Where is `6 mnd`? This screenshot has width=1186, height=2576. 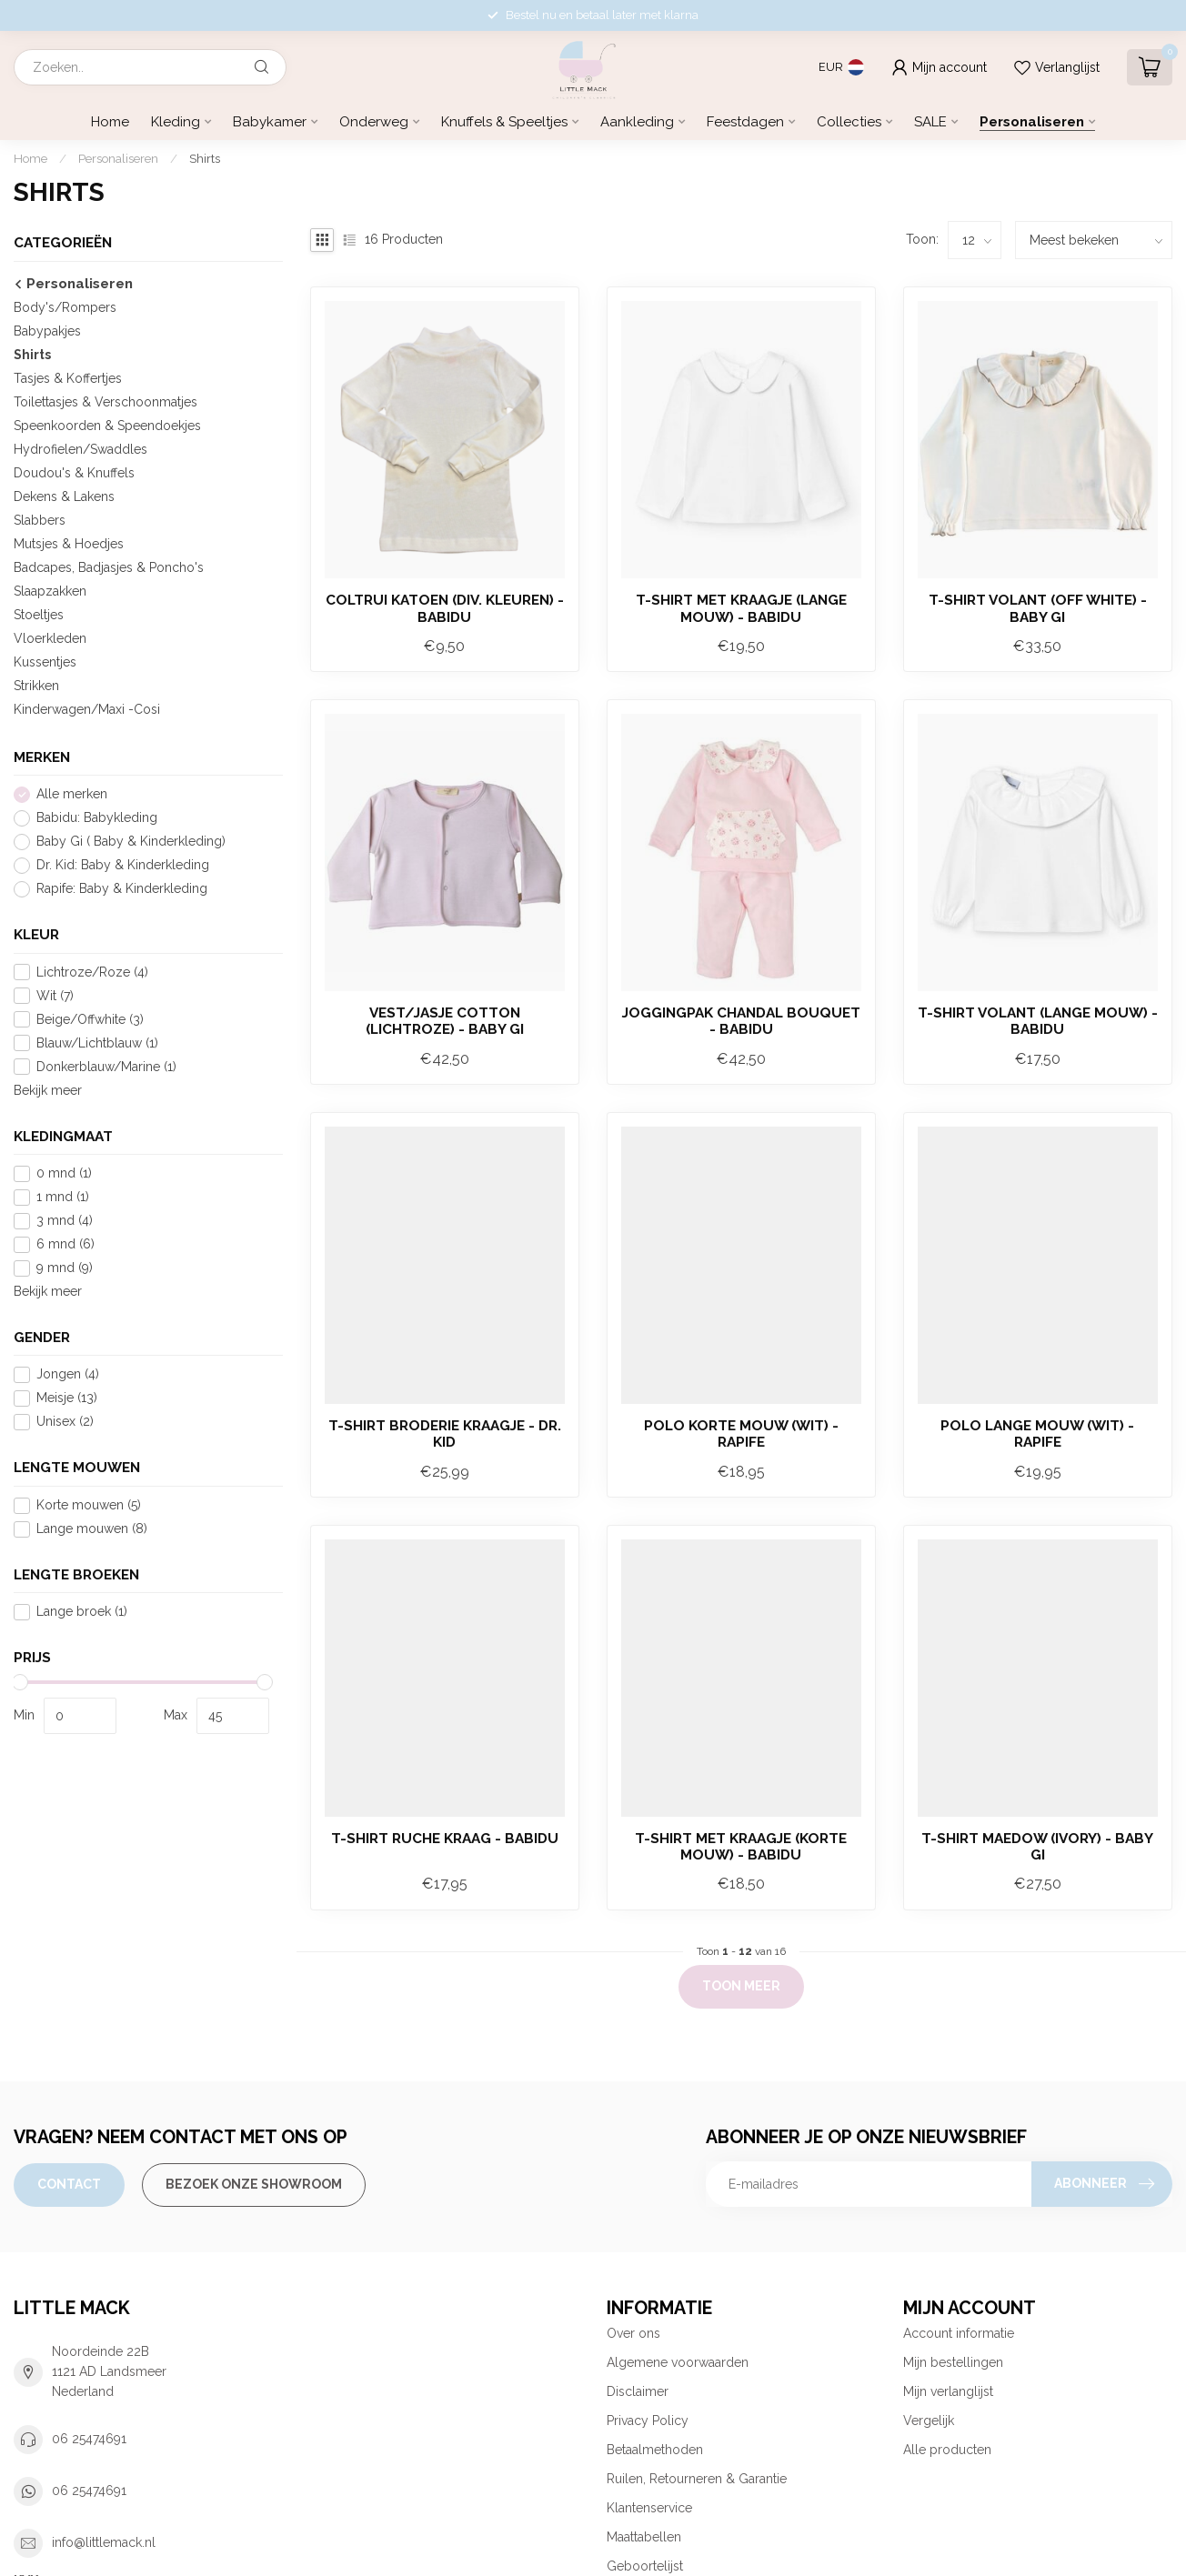 6 mnd is located at coordinates (65, 1244).